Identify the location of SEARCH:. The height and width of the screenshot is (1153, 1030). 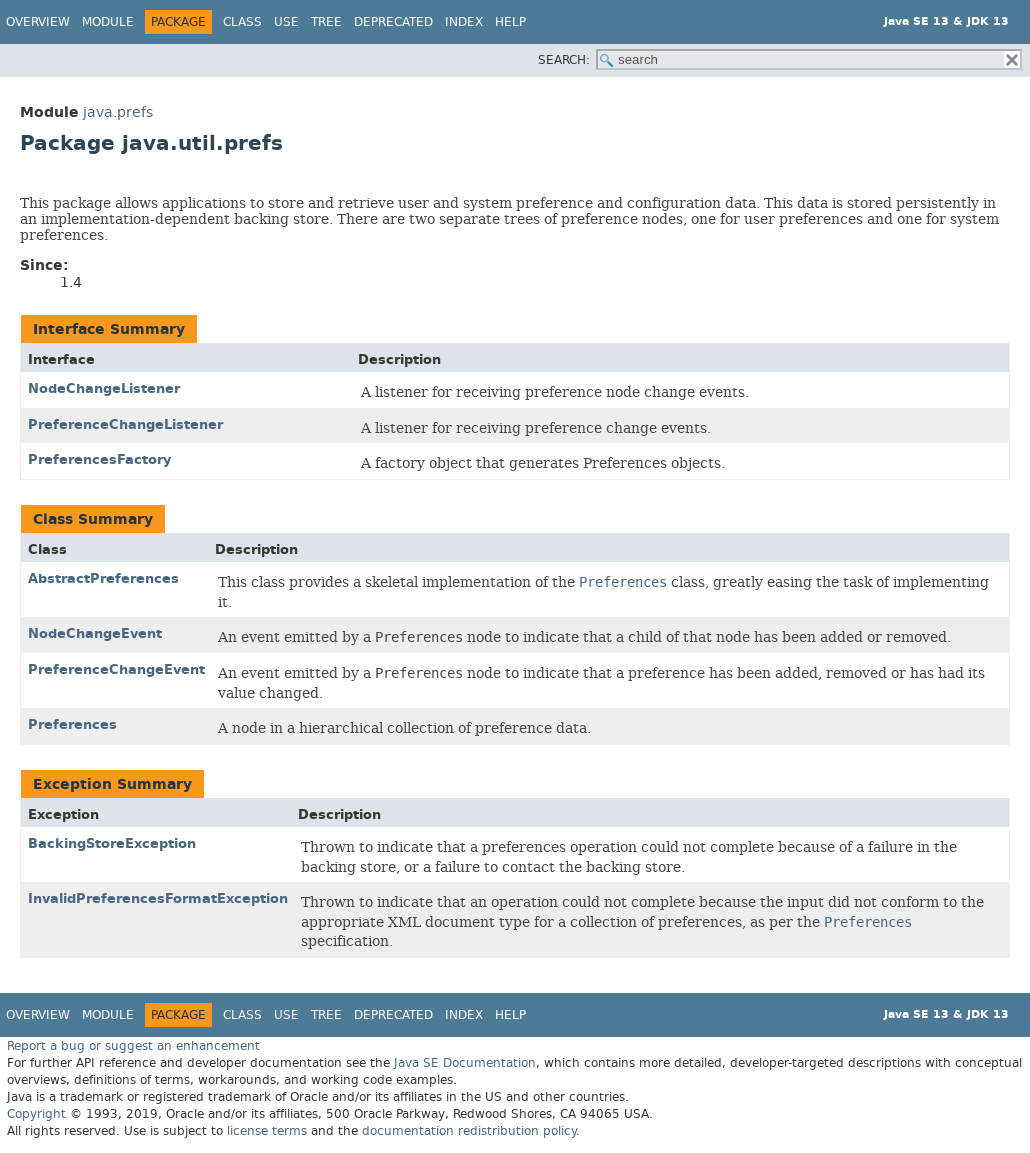
(564, 60).